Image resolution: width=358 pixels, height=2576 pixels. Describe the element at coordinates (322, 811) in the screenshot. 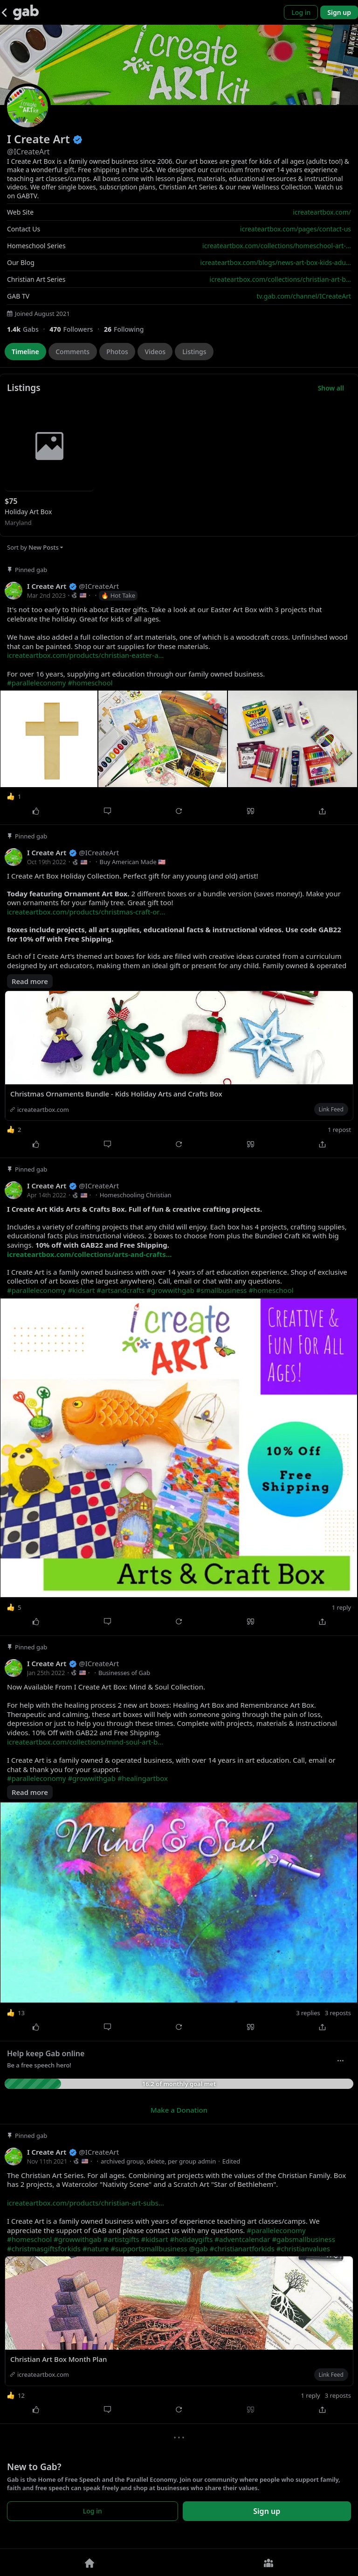

I see `[Share]` at that location.